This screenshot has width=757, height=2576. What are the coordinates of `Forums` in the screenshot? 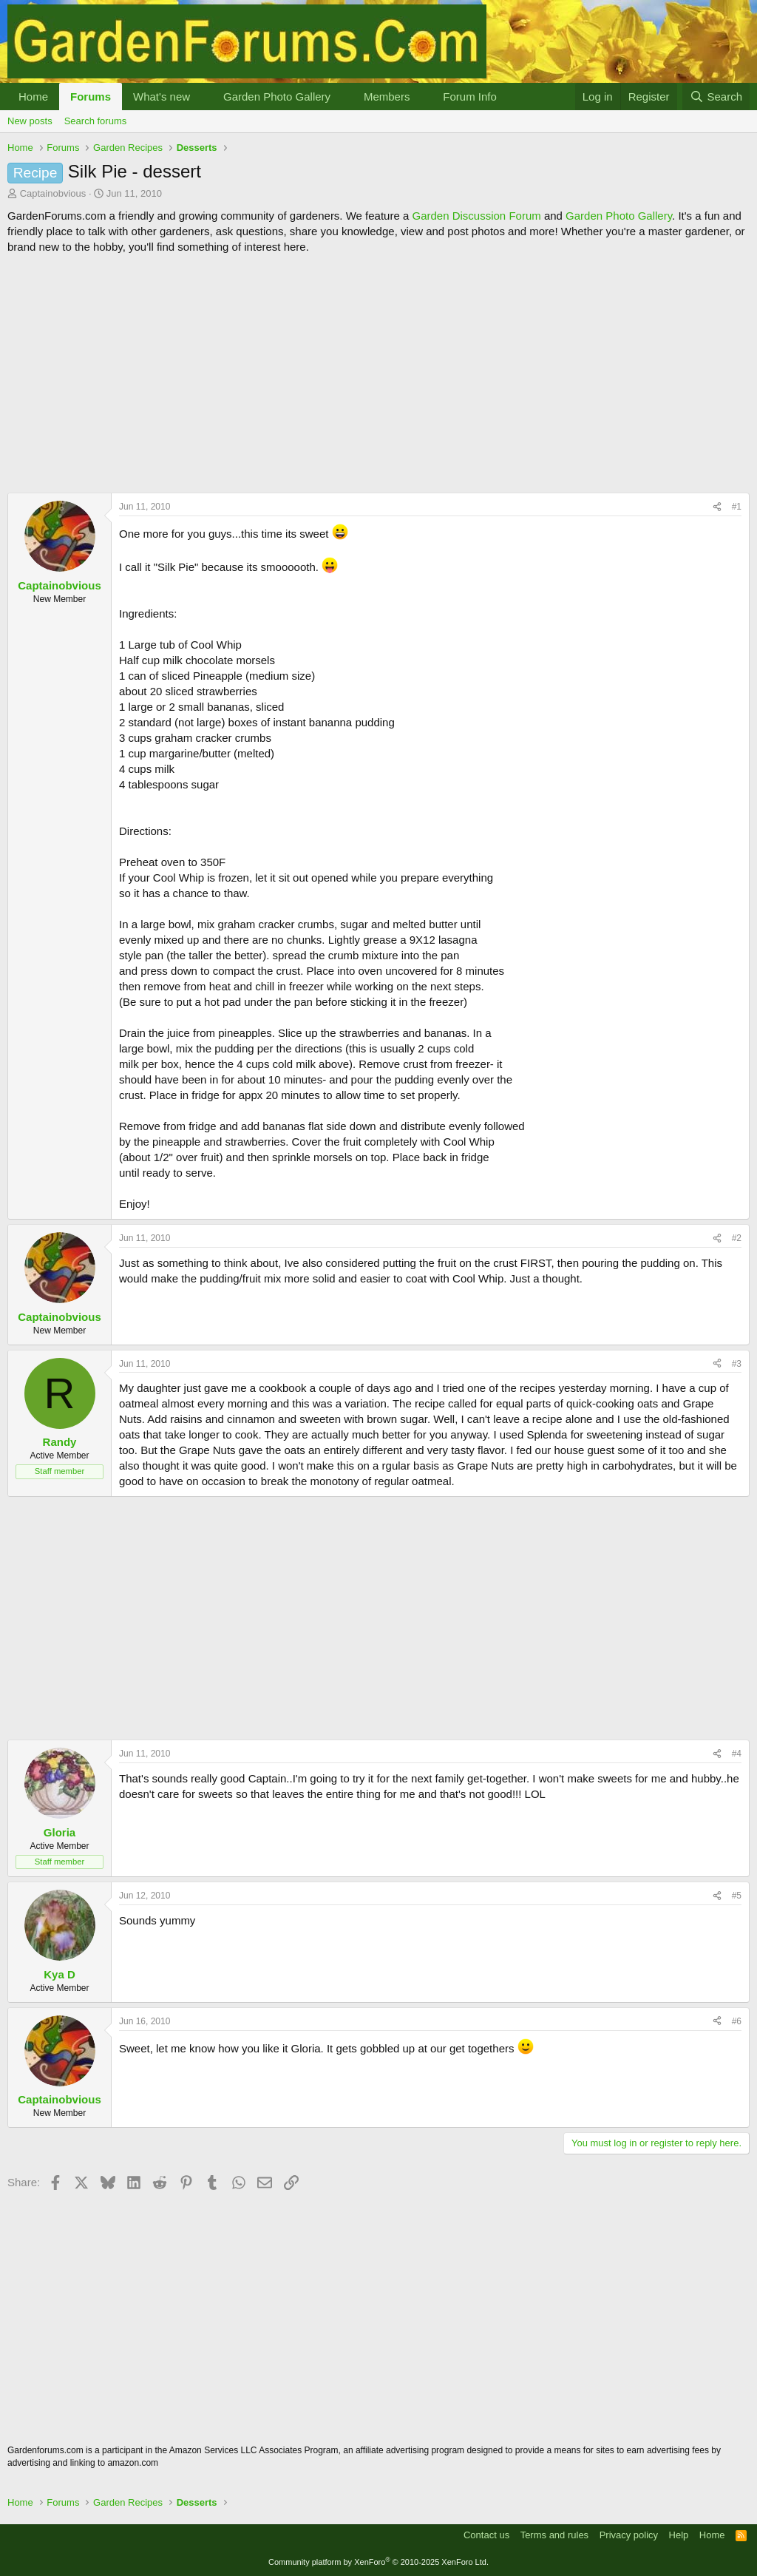 It's located at (90, 96).